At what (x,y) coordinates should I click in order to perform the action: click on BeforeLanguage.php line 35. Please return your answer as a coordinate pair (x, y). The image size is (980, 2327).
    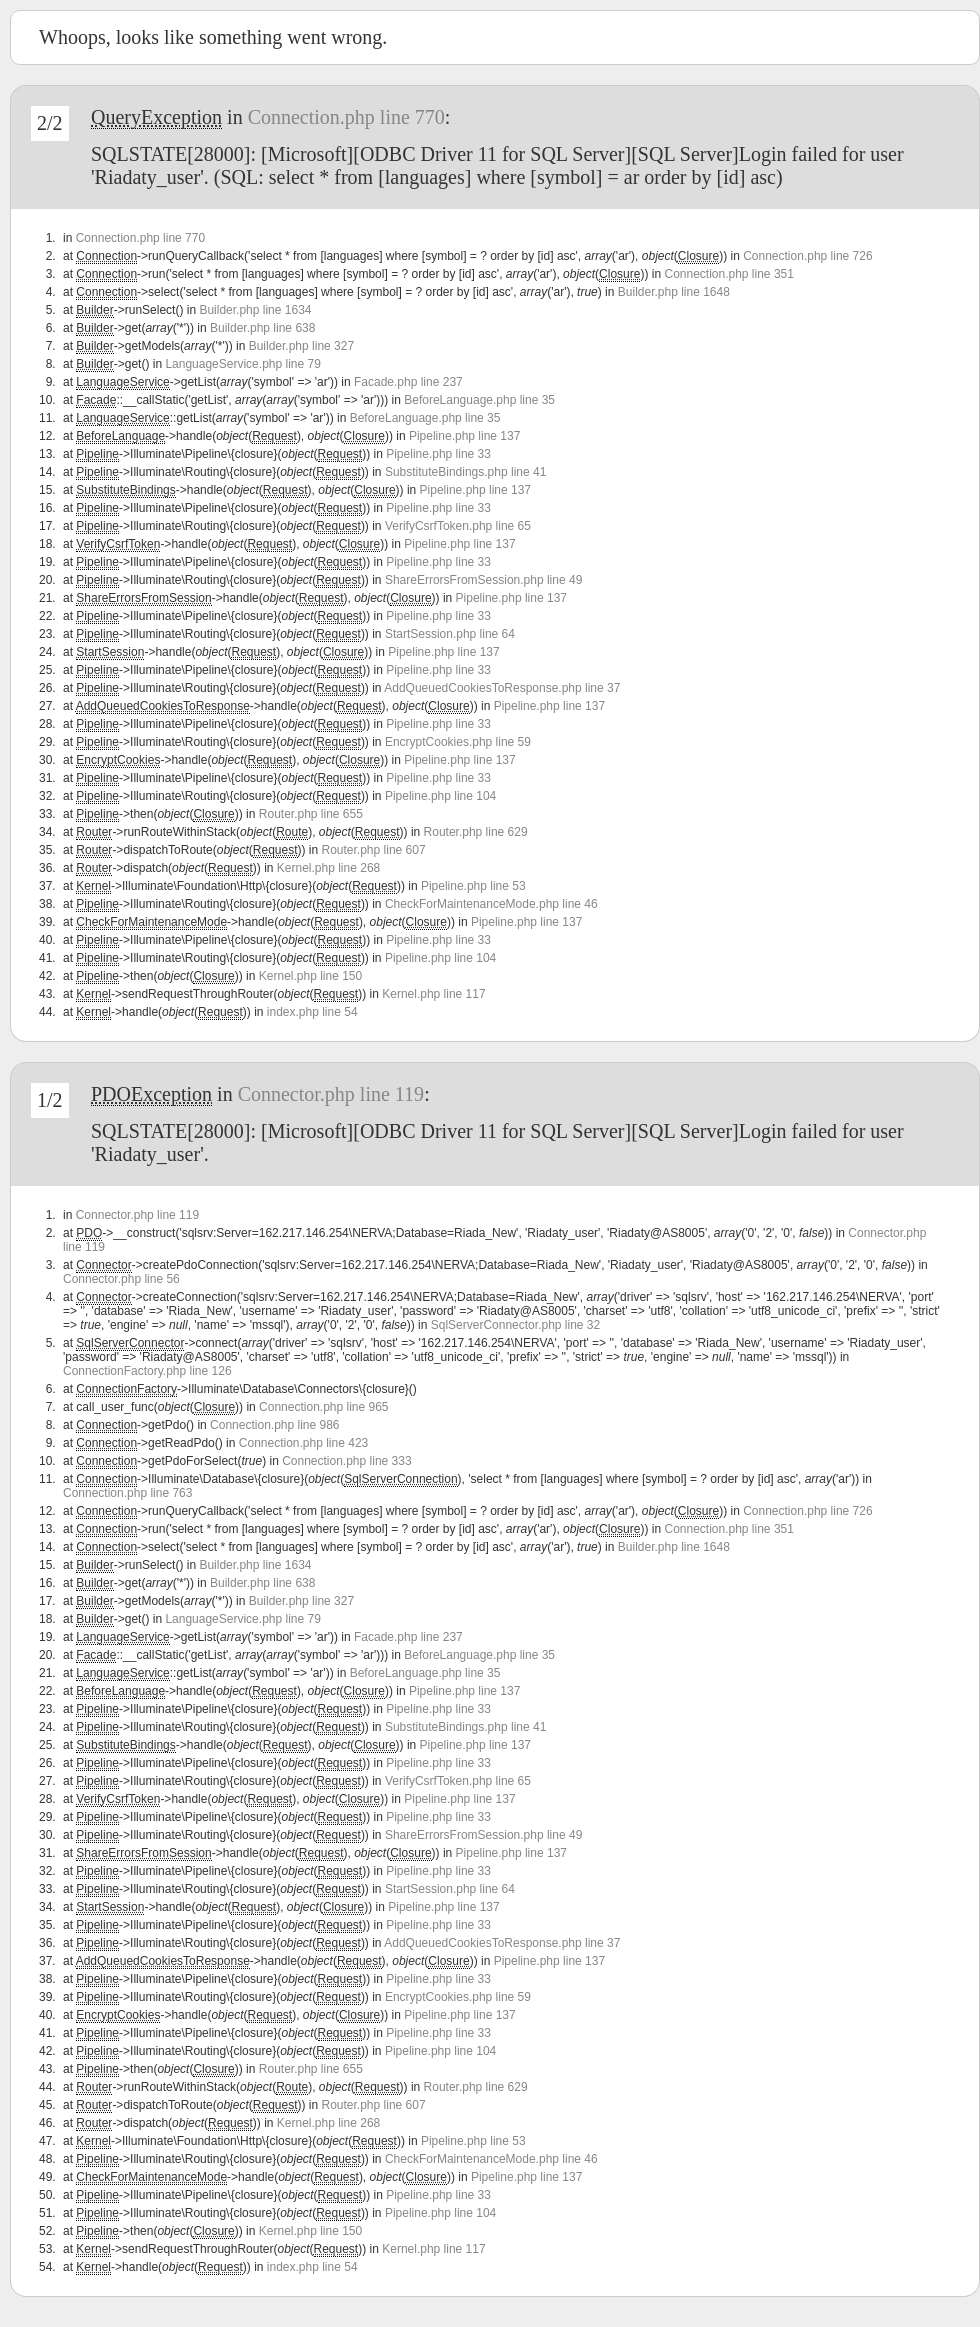
    Looking at the image, I should click on (479, 400).